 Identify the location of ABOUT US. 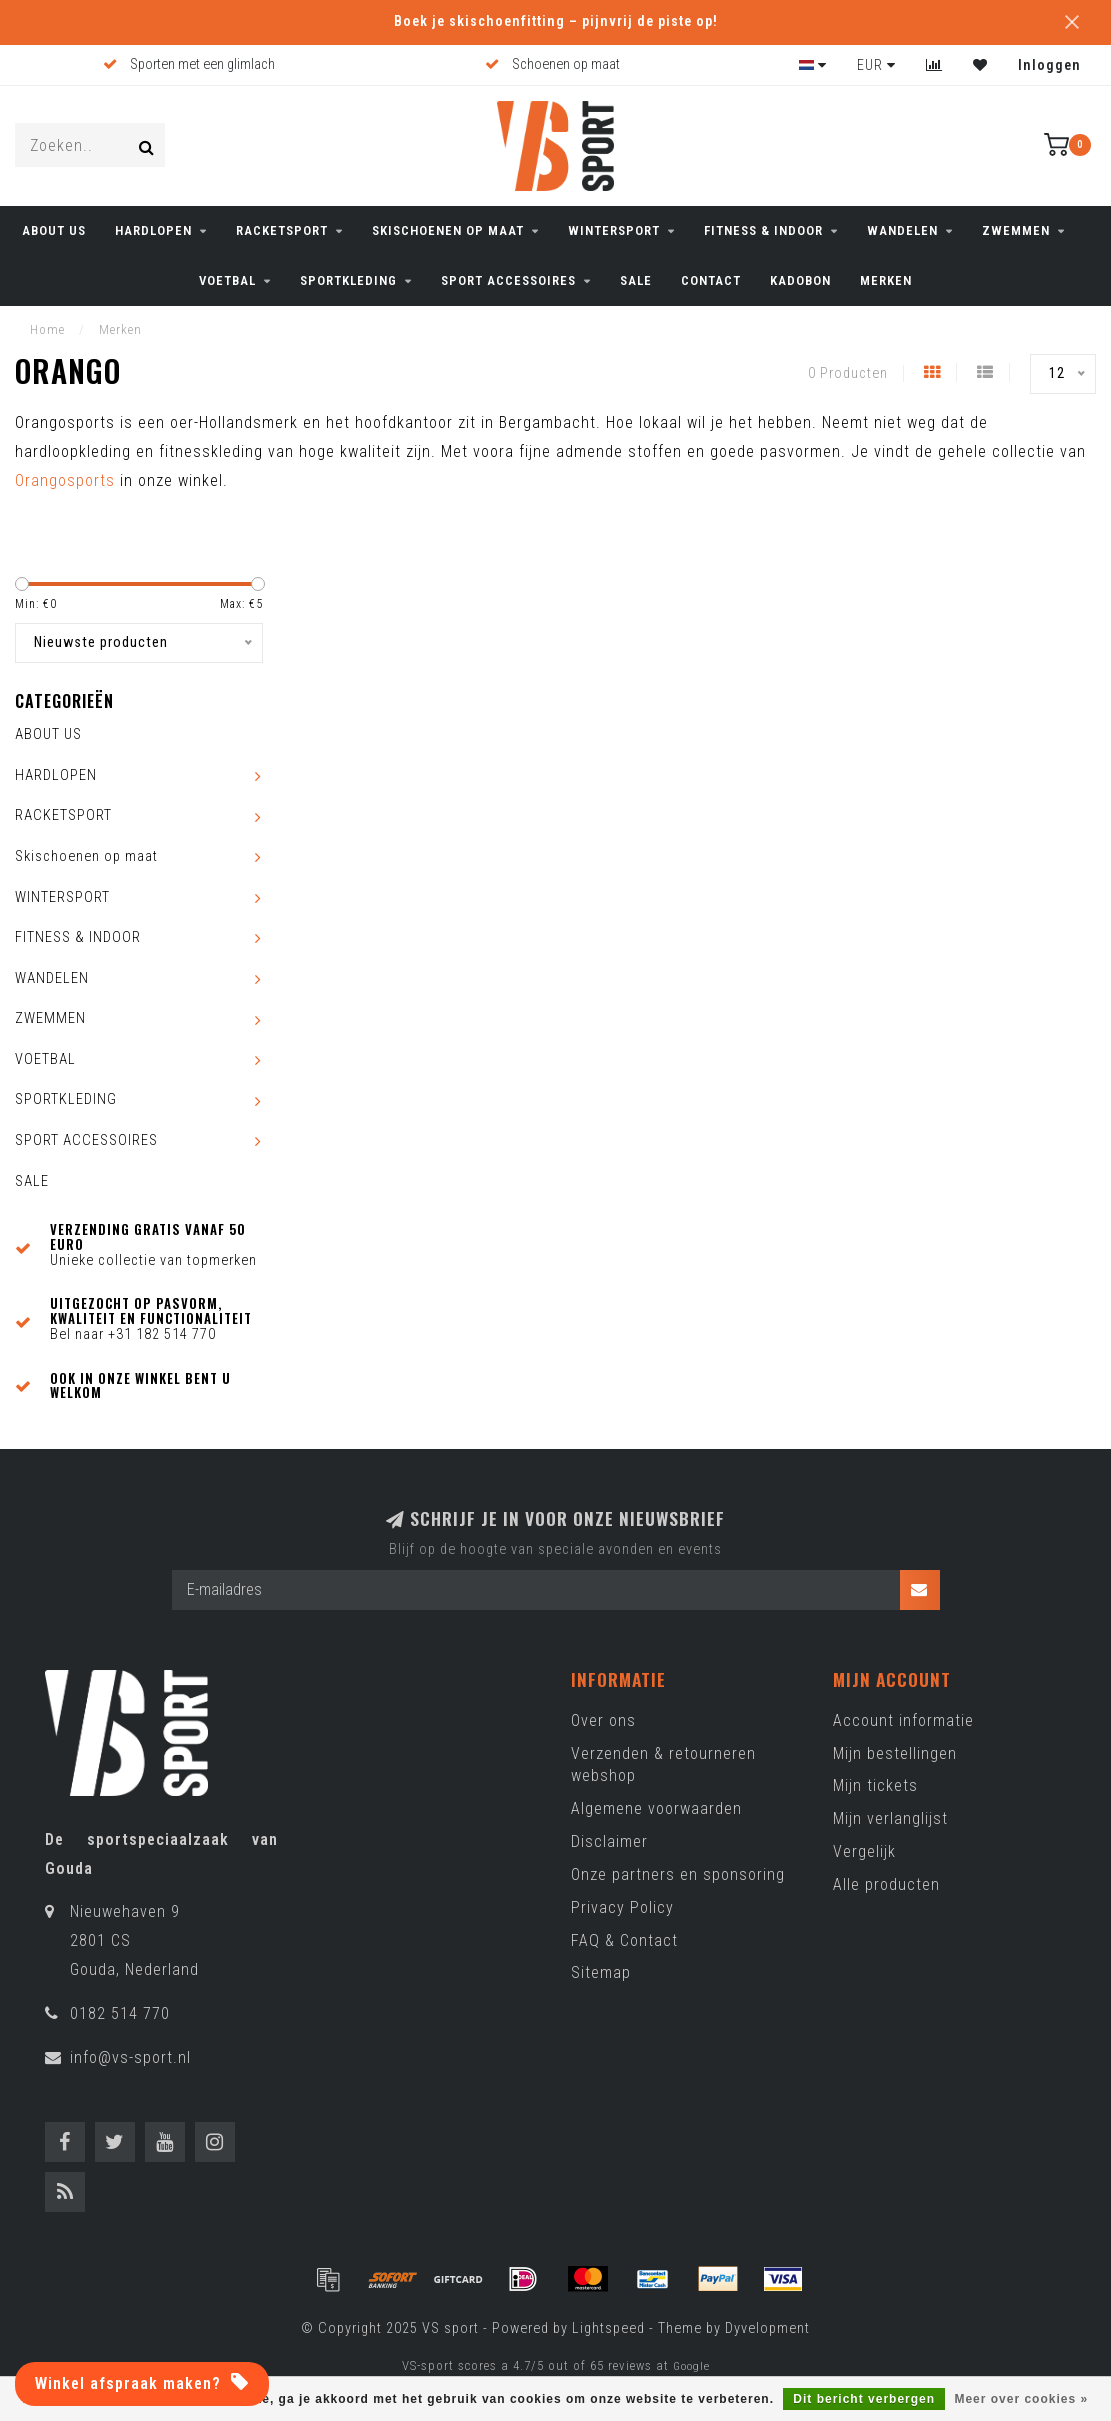
(54, 230).